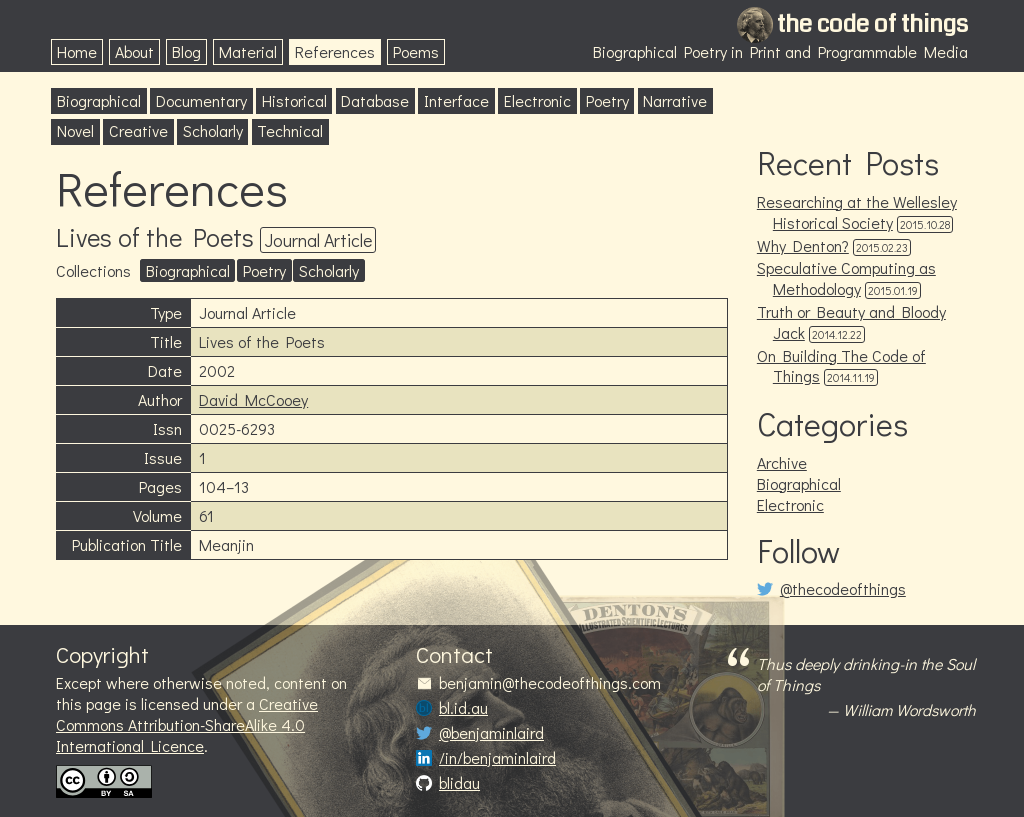 The width and height of the screenshot is (1024, 817). I want to click on @thecodeofthings, so click(843, 589).